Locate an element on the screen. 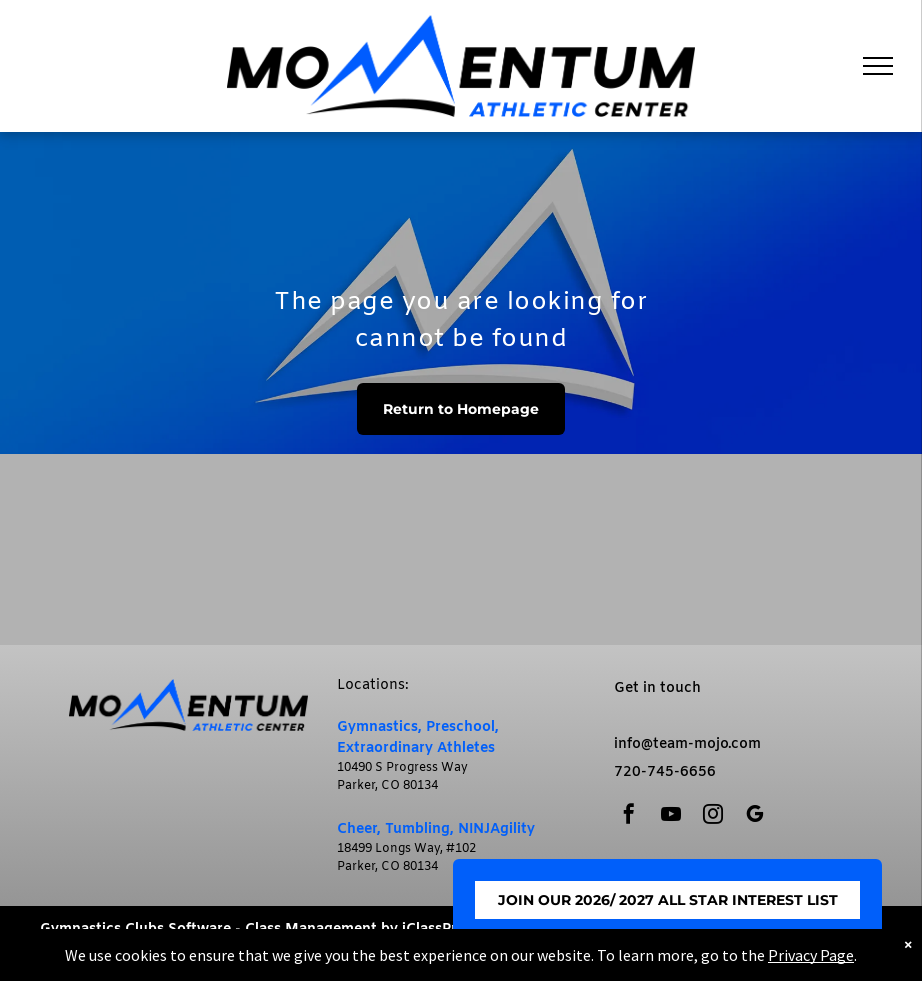 The image size is (922, 981). Privacy Page is located at coordinates (811, 955).